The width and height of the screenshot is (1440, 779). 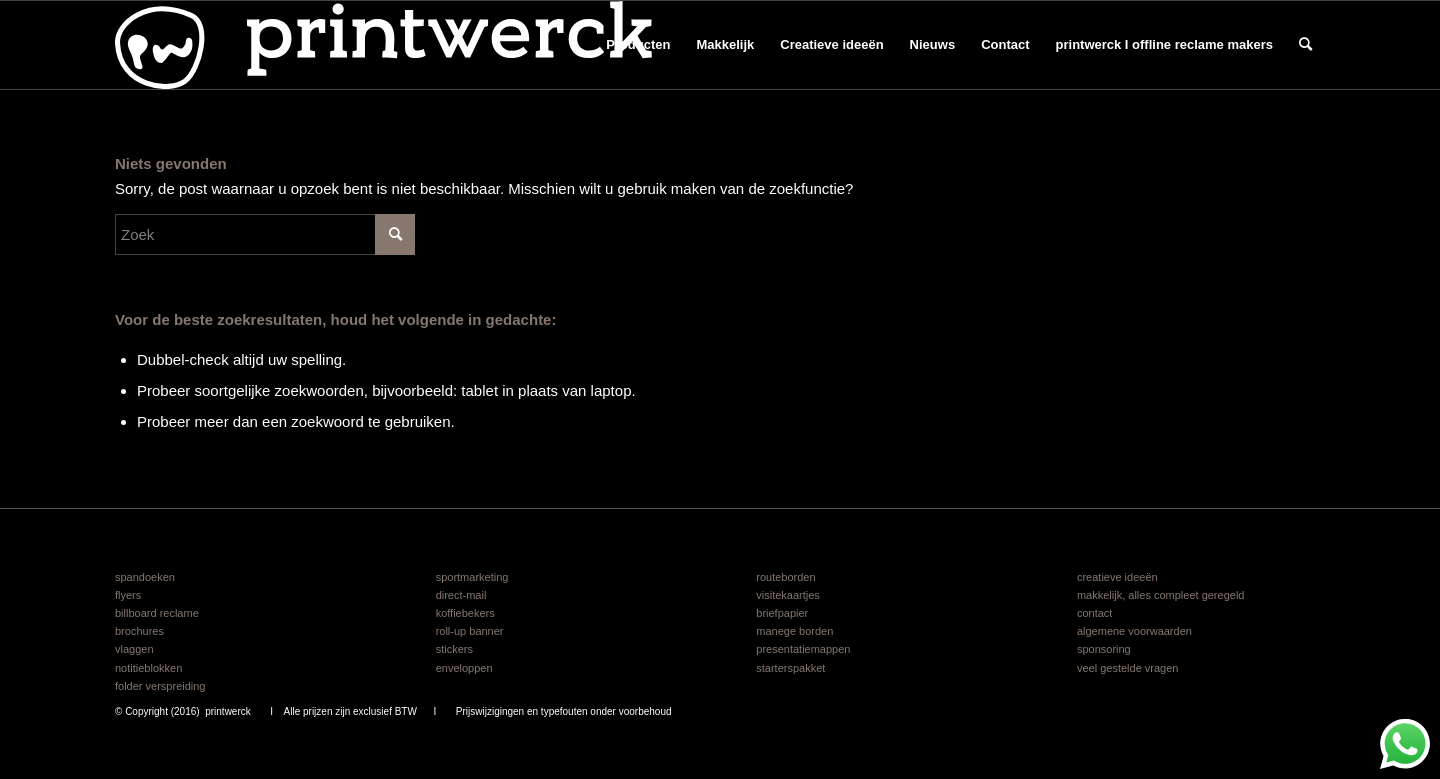 What do you see at coordinates (454, 649) in the screenshot?
I see `stickers` at bounding box center [454, 649].